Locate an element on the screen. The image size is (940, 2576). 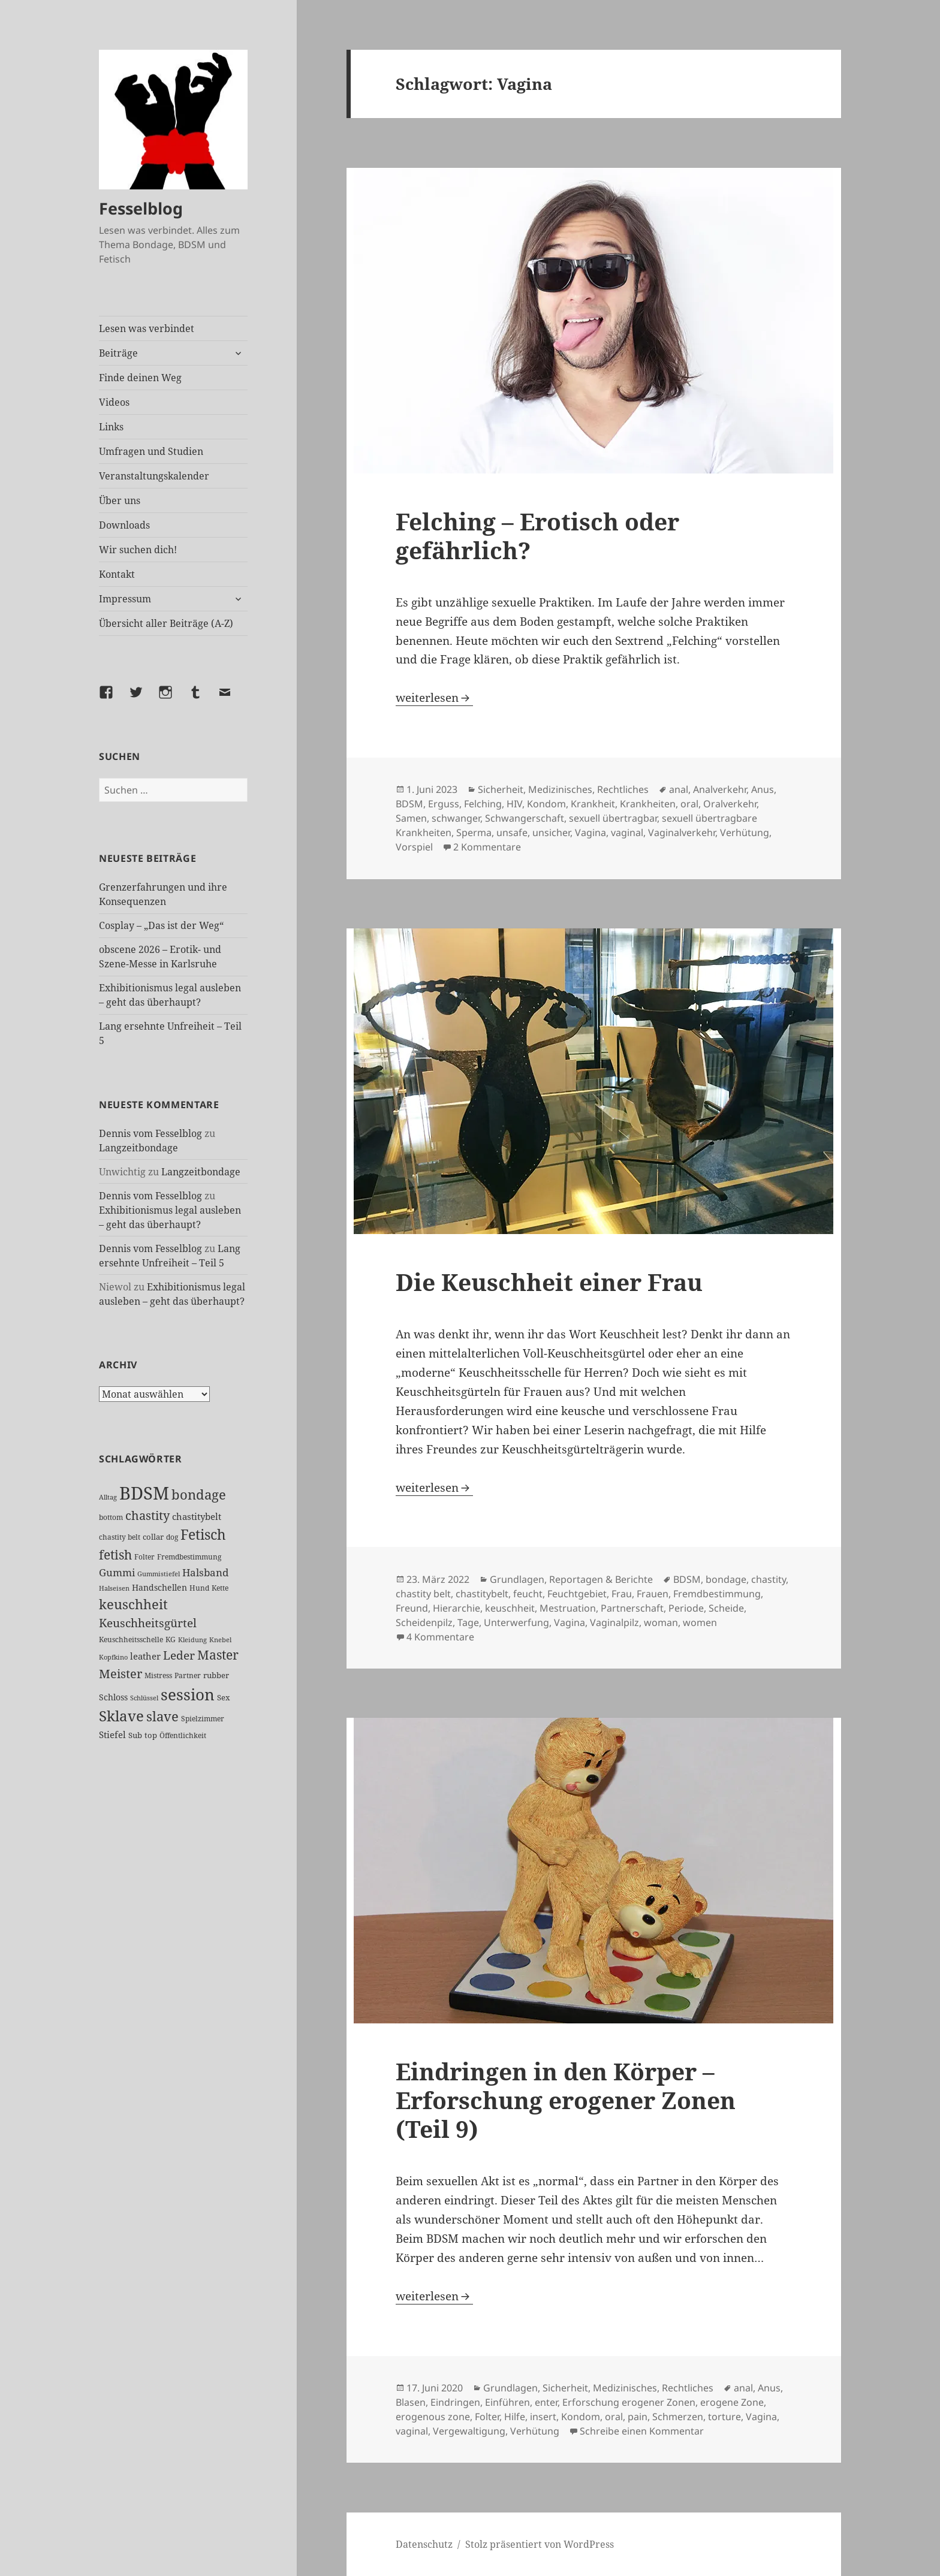
Kondom is located at coordinates (546, 803).